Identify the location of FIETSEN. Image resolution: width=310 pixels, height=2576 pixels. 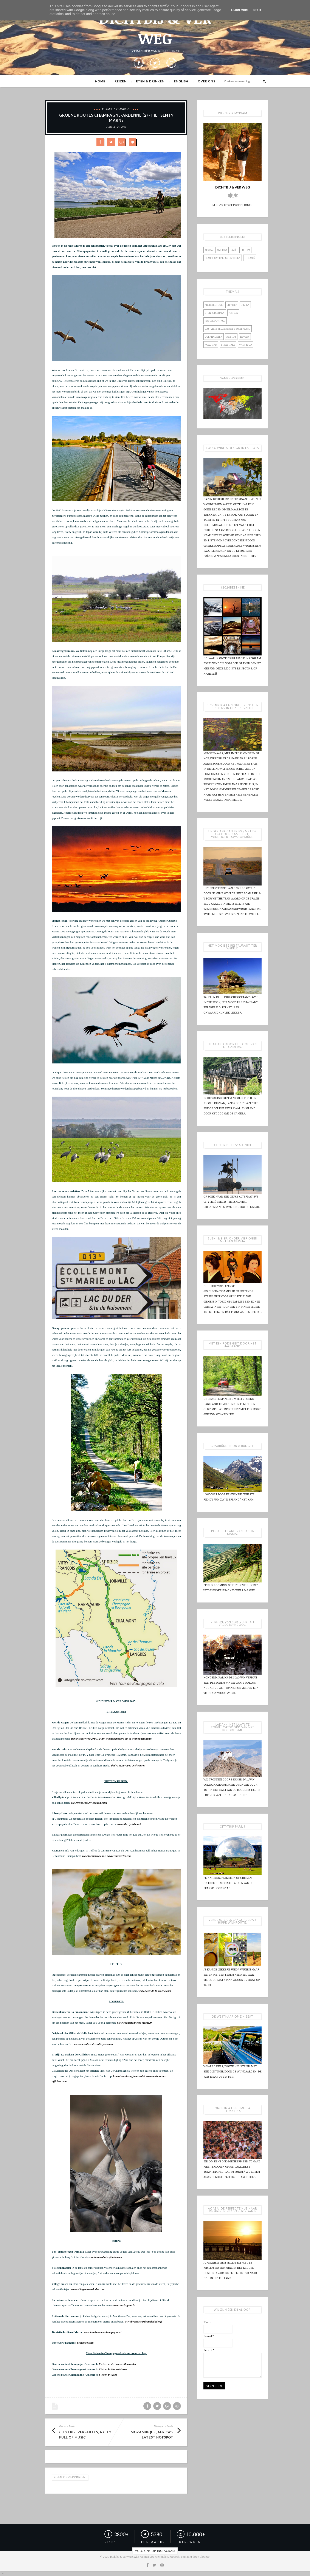
(107, 109).